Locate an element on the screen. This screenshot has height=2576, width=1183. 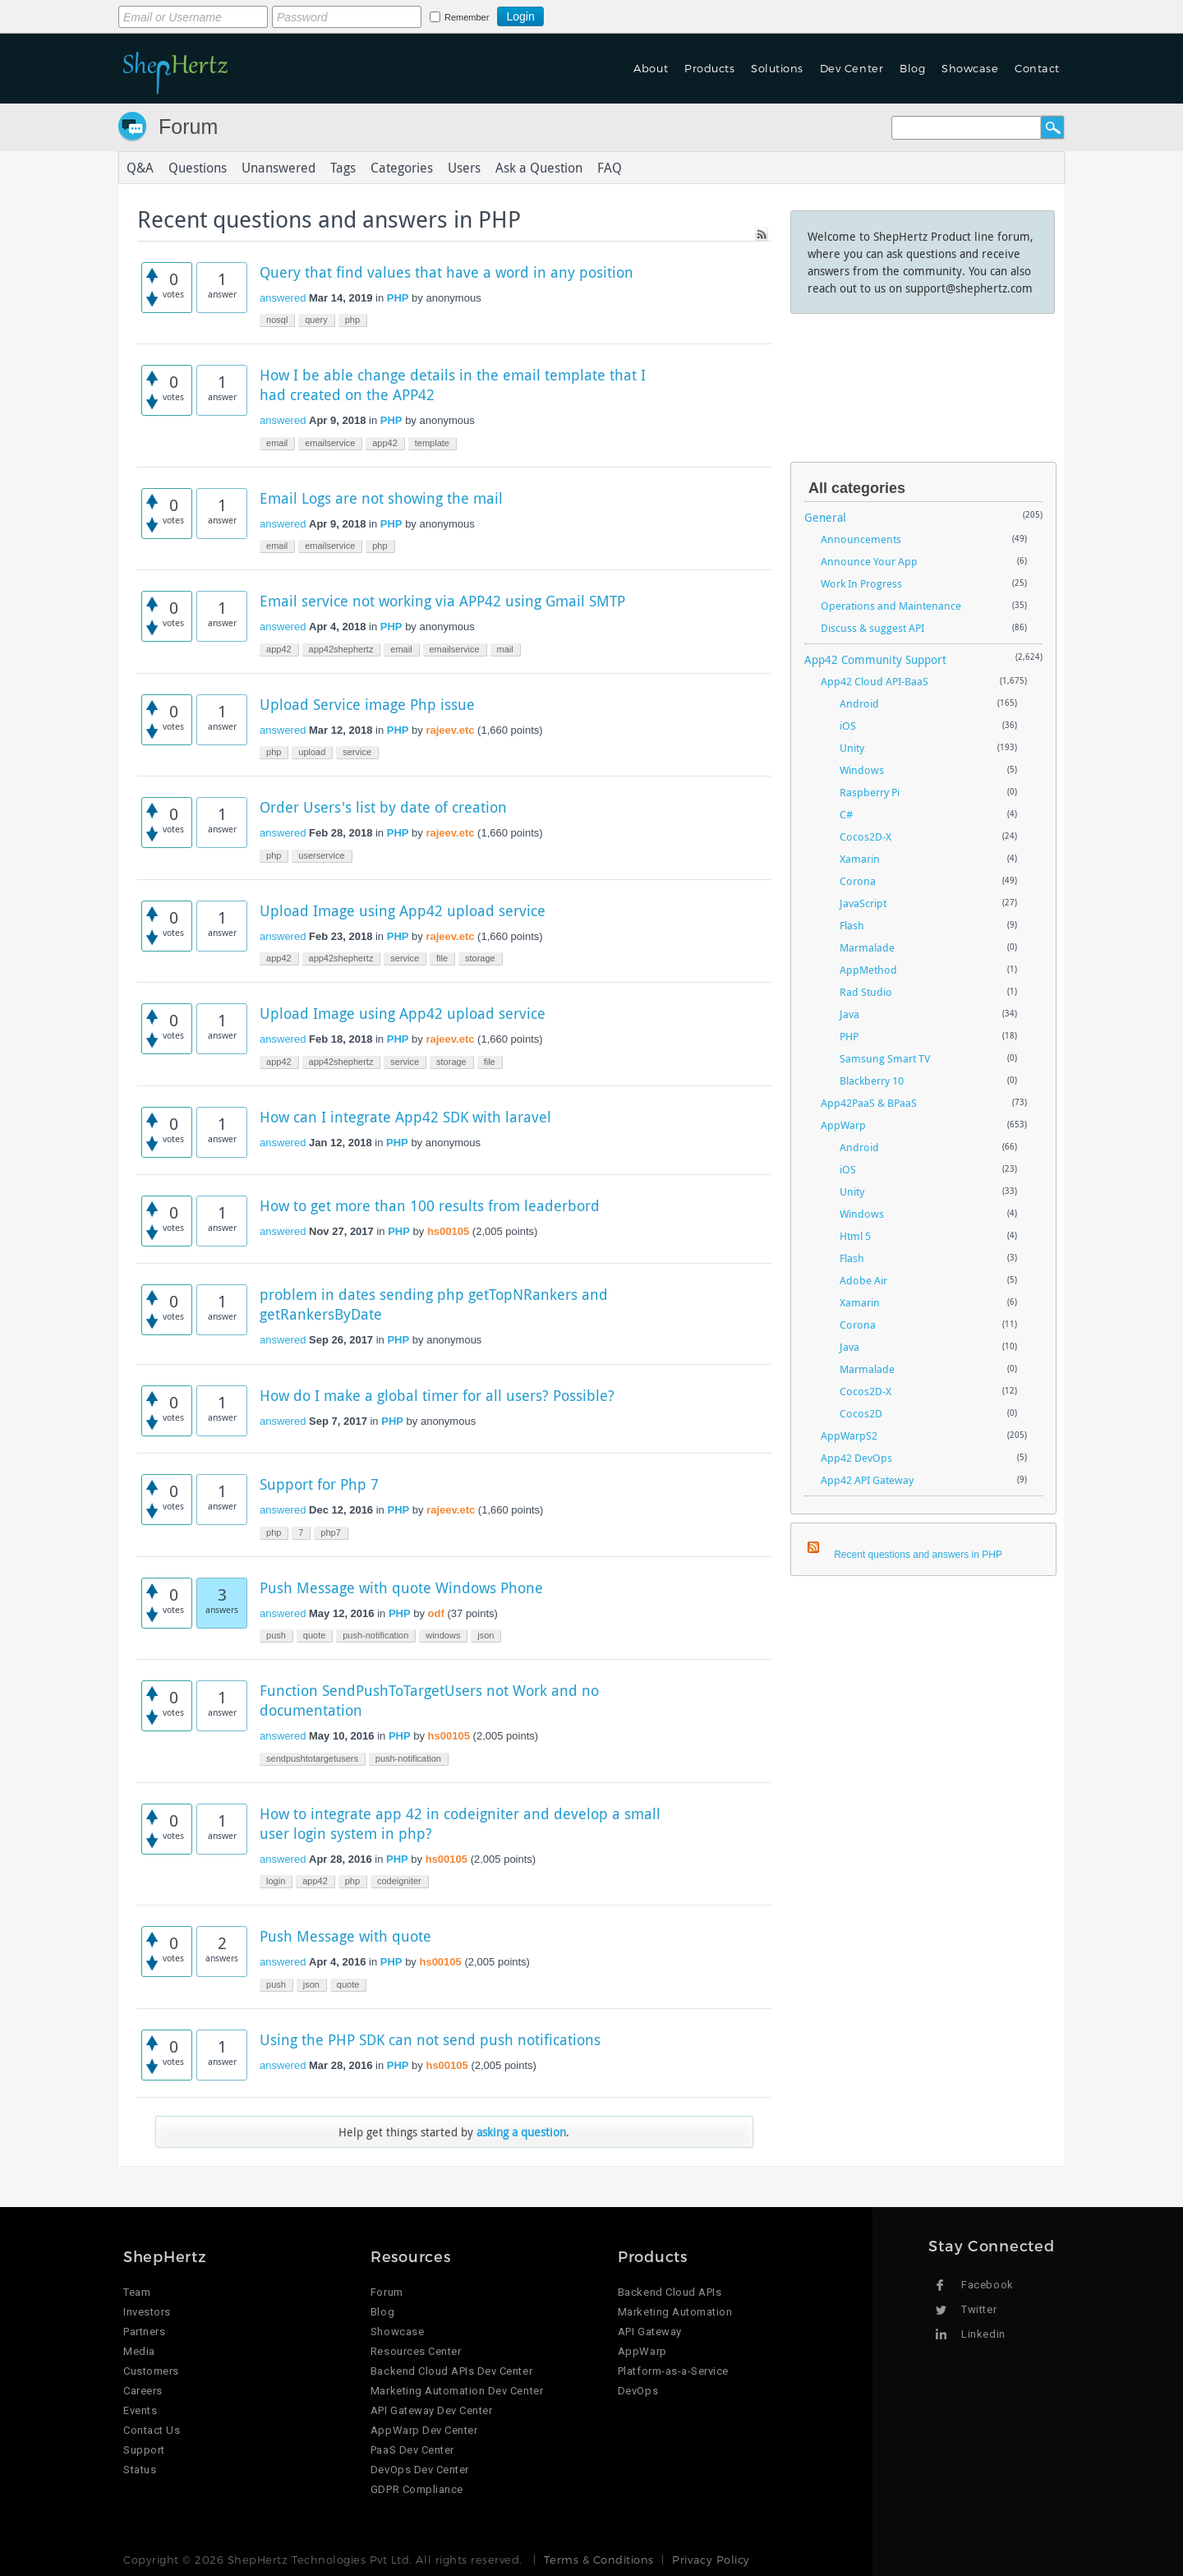
App42 API Gateway is located at coordinates (867, 1479).